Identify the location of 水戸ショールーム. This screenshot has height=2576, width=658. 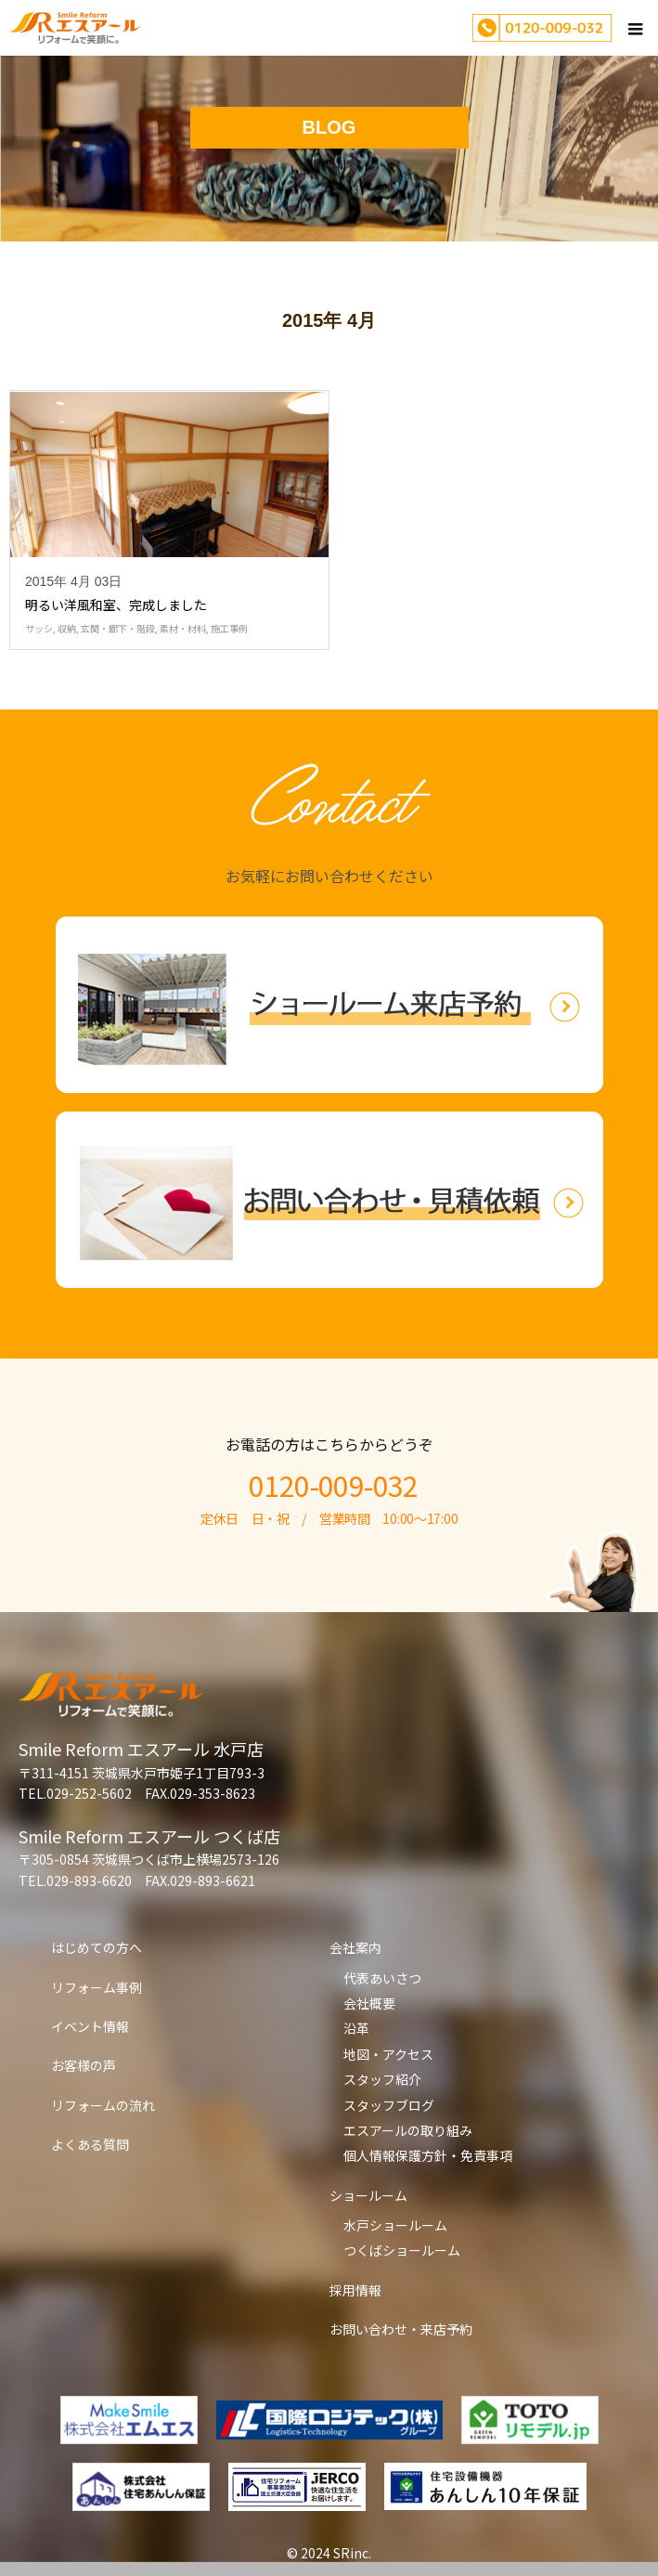
(395, 2225).